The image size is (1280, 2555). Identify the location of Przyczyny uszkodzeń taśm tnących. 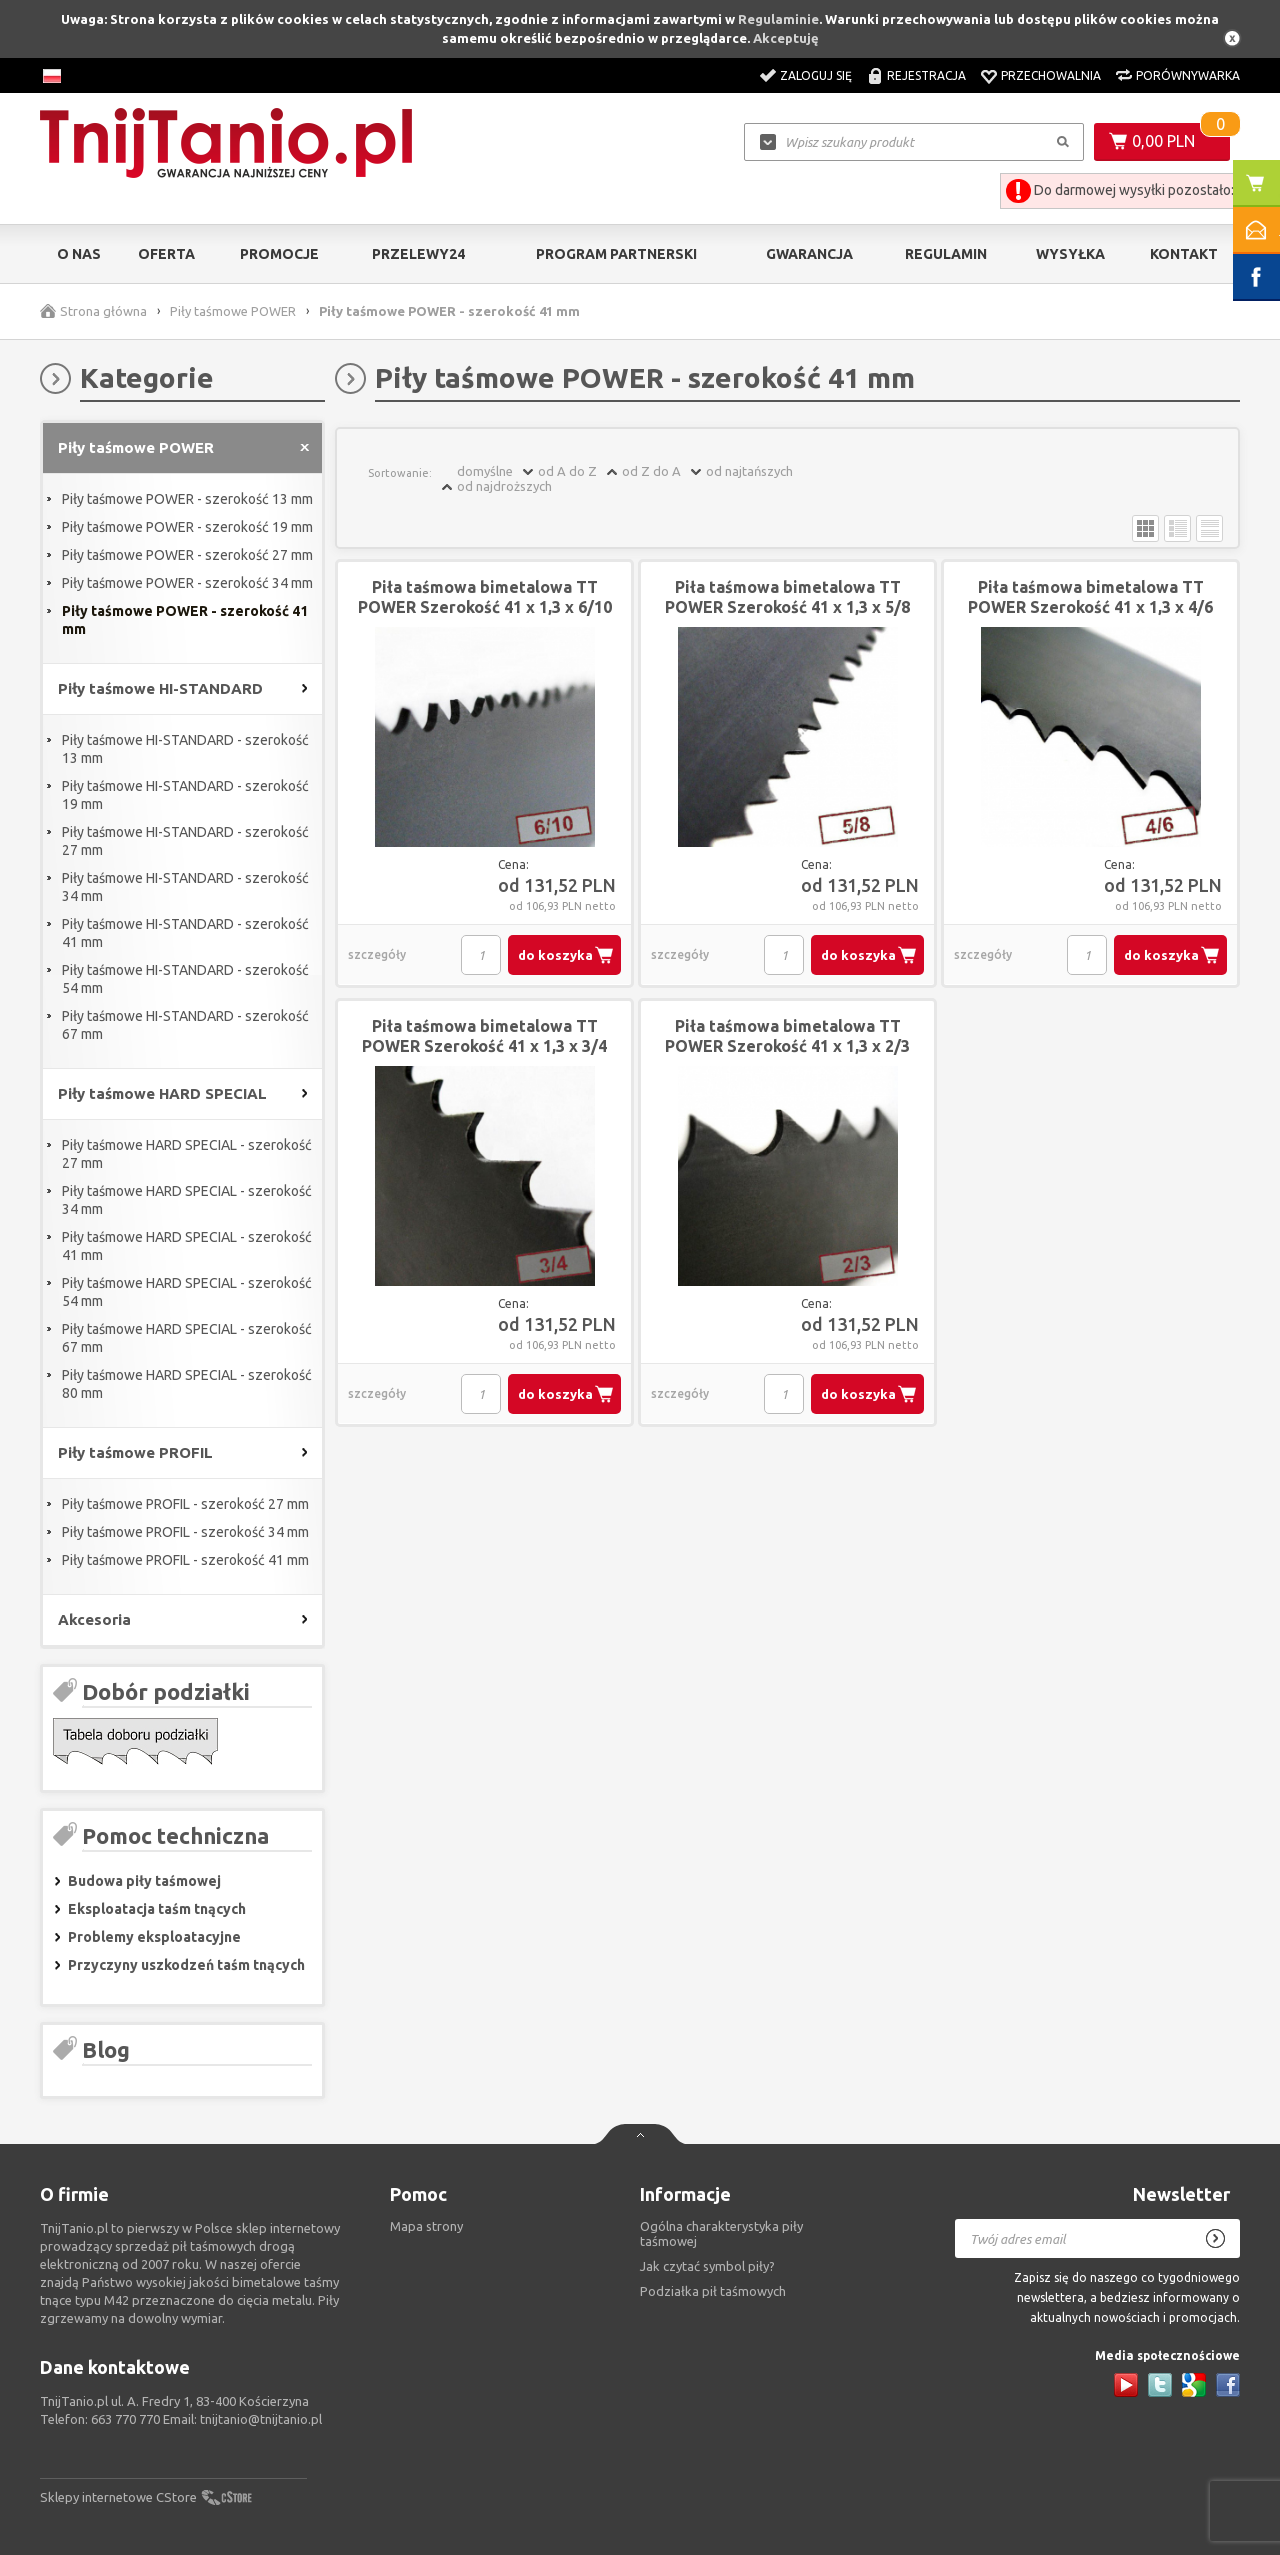
(186, 1965).